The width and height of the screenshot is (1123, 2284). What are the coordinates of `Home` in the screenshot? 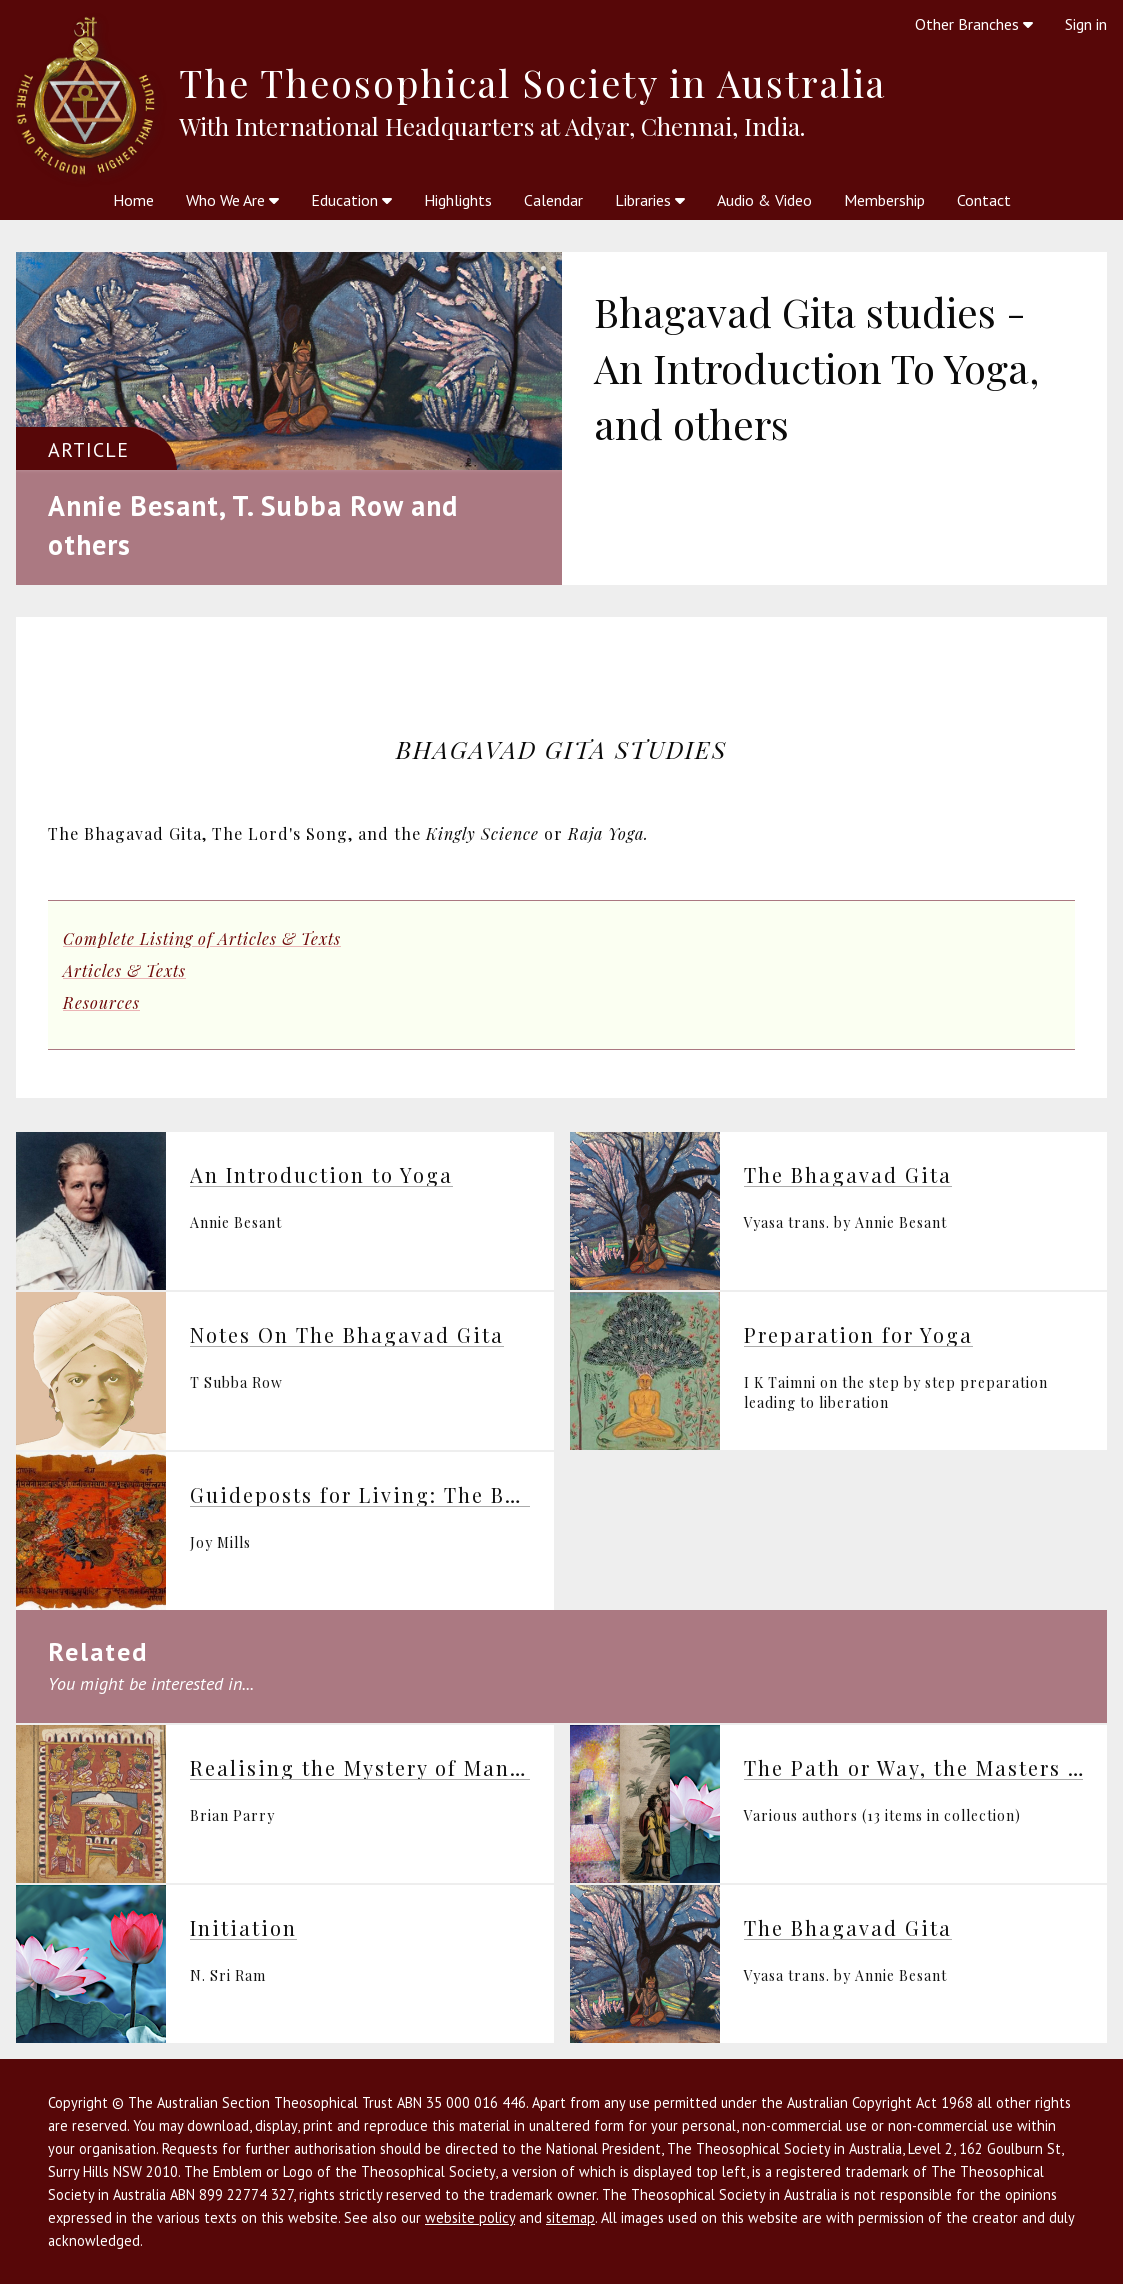 It's located at (133, 200).